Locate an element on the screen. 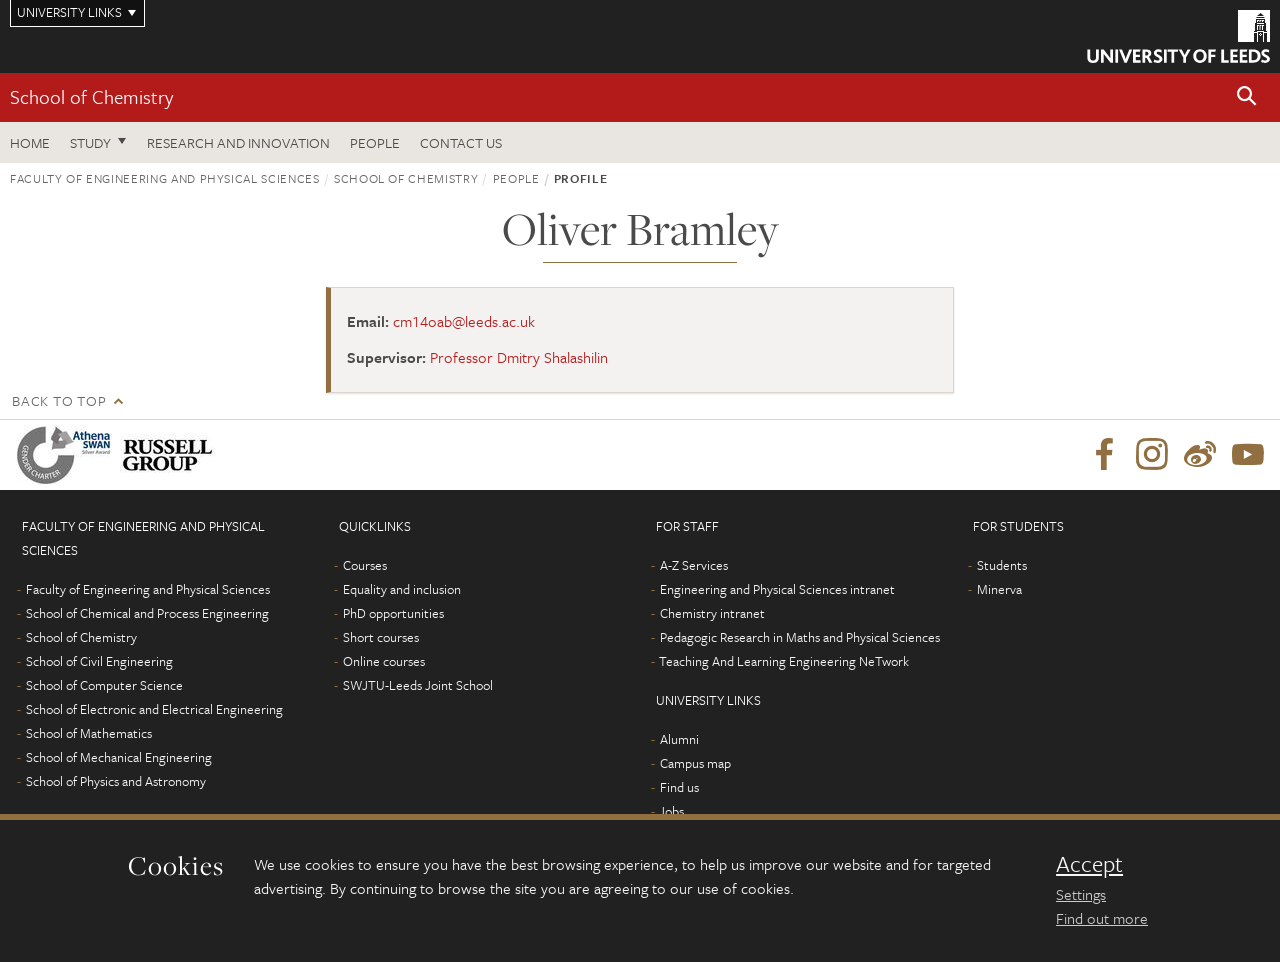  PhD opportunities is located at coordinates (393, 613).